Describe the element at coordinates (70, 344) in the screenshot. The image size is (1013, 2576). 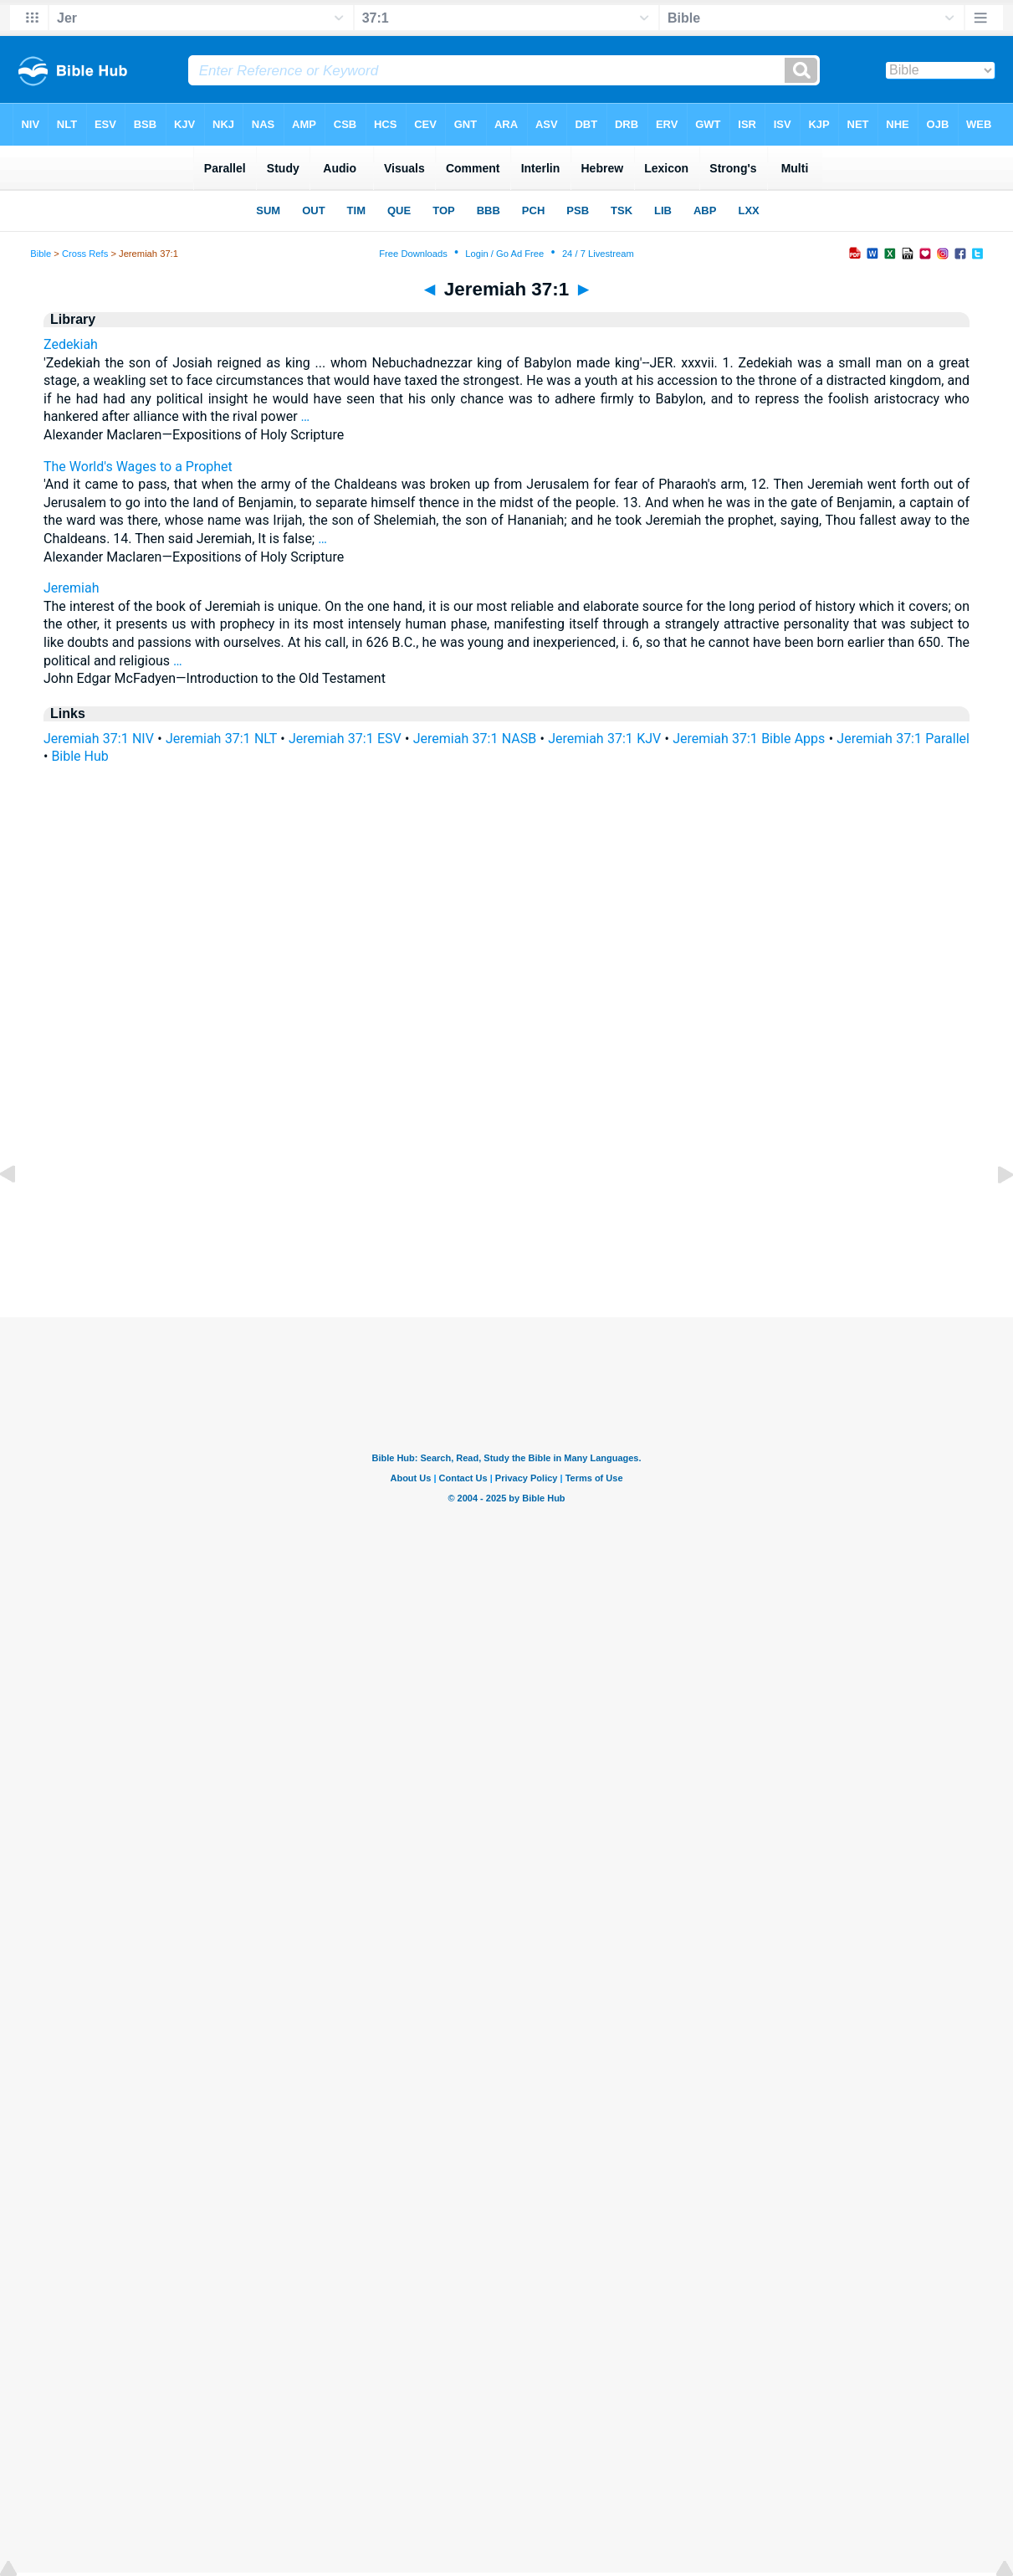
I see `Zedekiah` at that location.